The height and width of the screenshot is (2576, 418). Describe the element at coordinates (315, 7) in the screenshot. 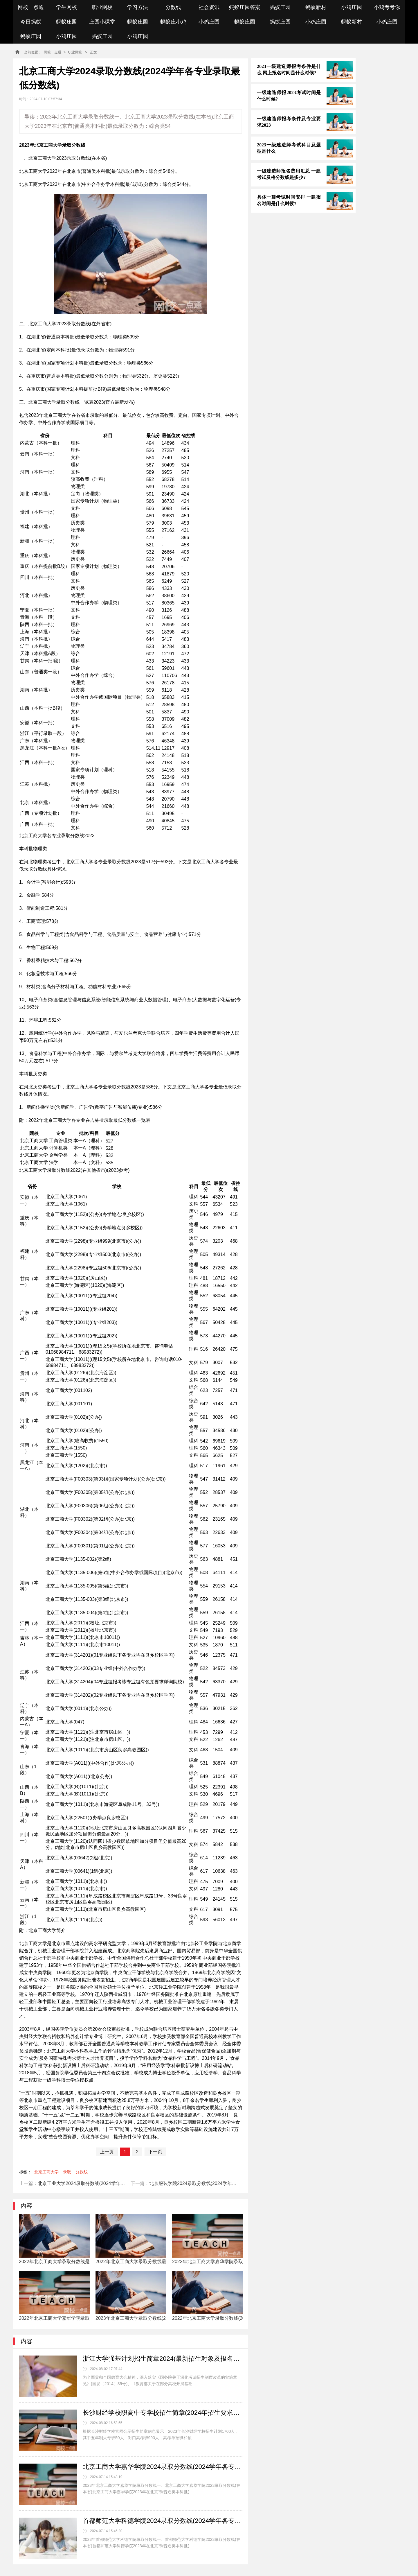

I see `蚂蚁新村` at that location.